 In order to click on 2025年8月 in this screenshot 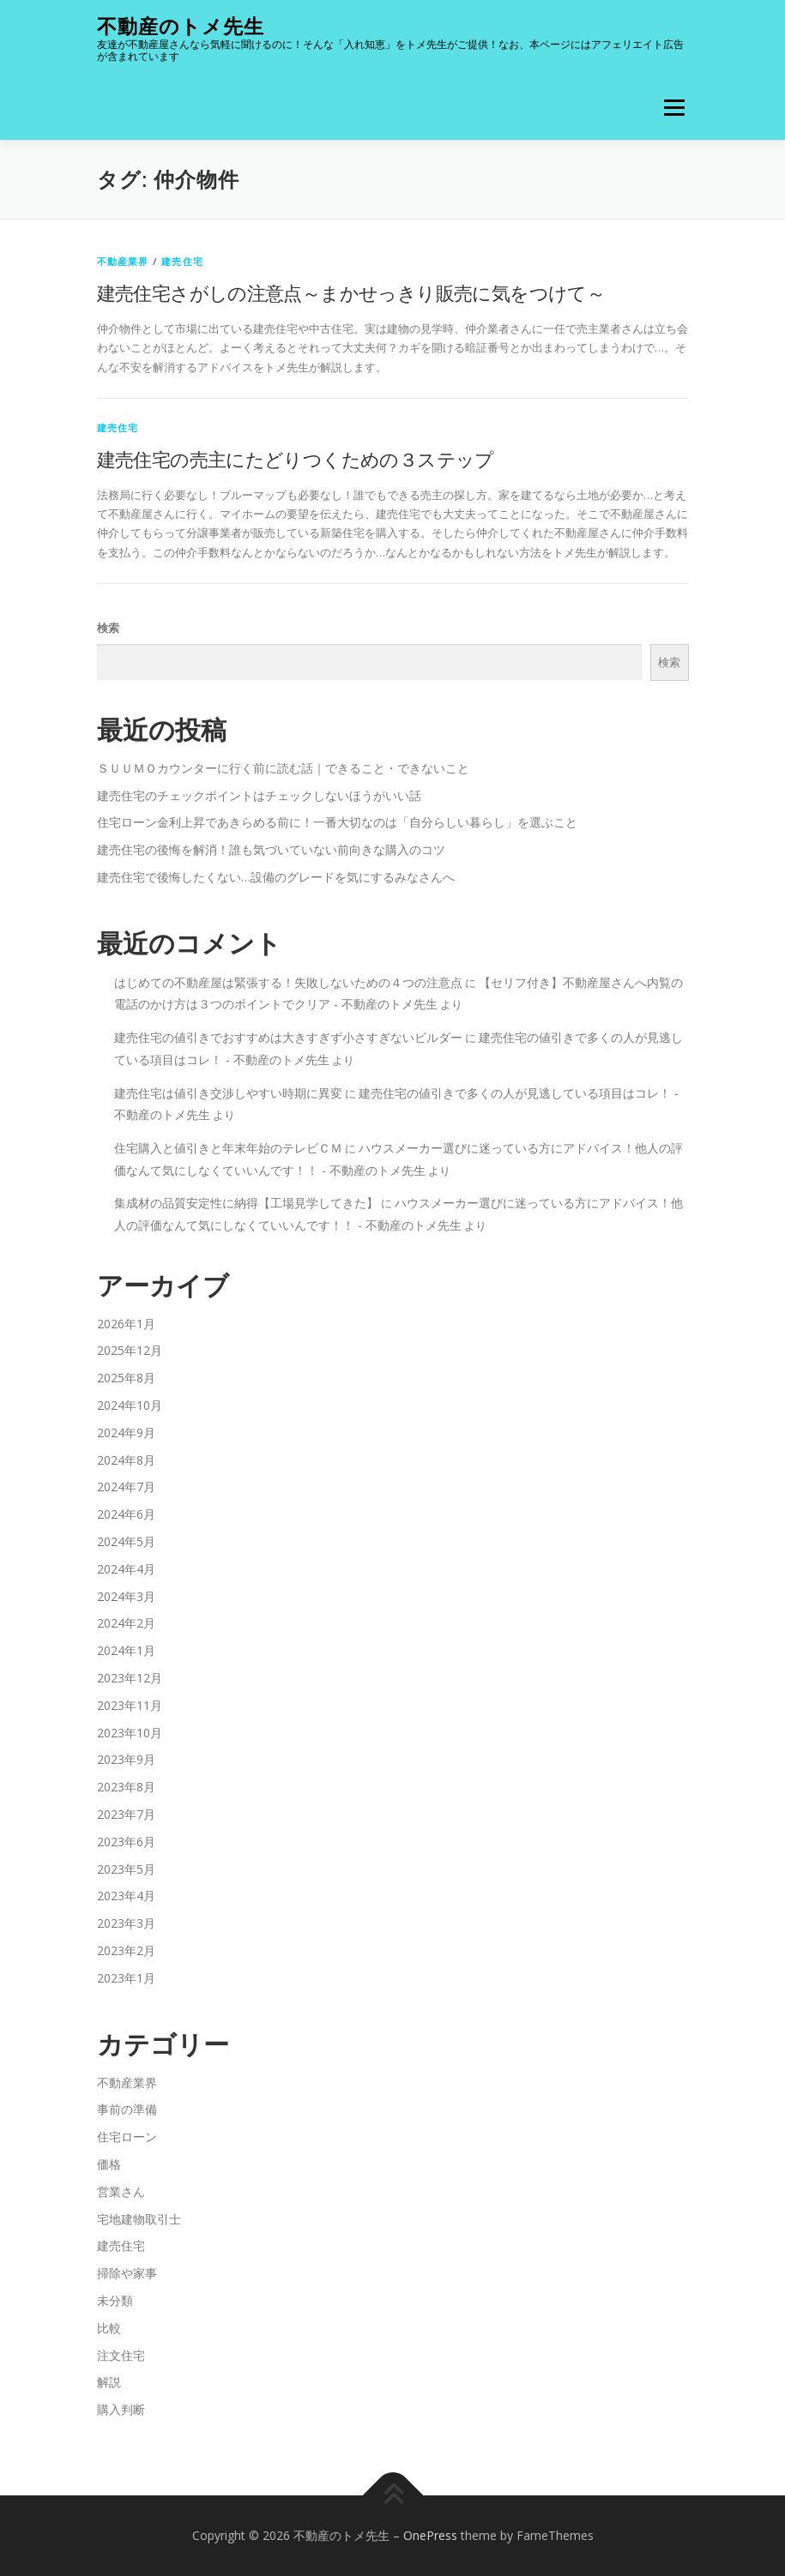, I will do `click(126, 1377)`.